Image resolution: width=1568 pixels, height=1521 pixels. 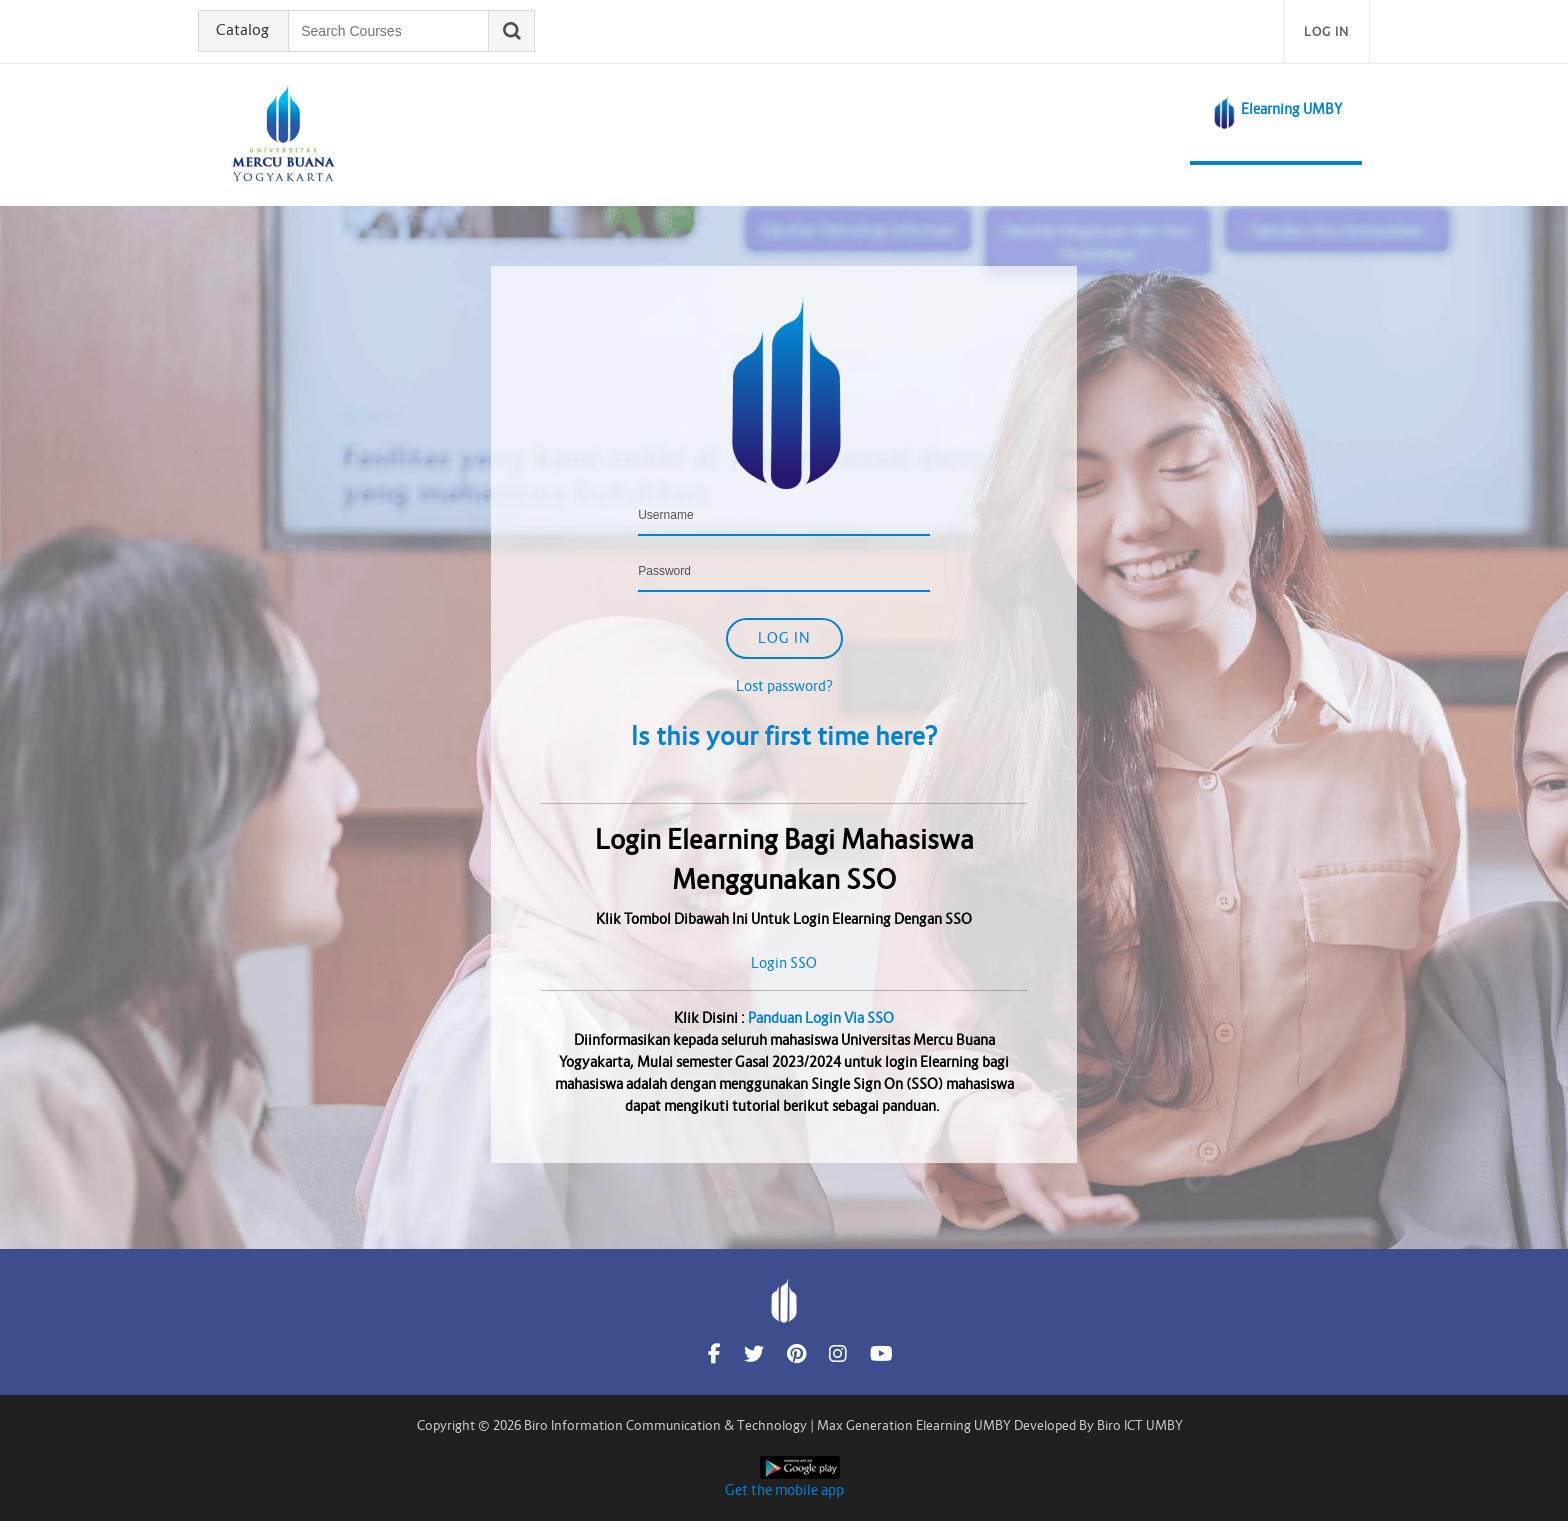 I want to click on Get the mobile app, so click(x=784, y=1490).